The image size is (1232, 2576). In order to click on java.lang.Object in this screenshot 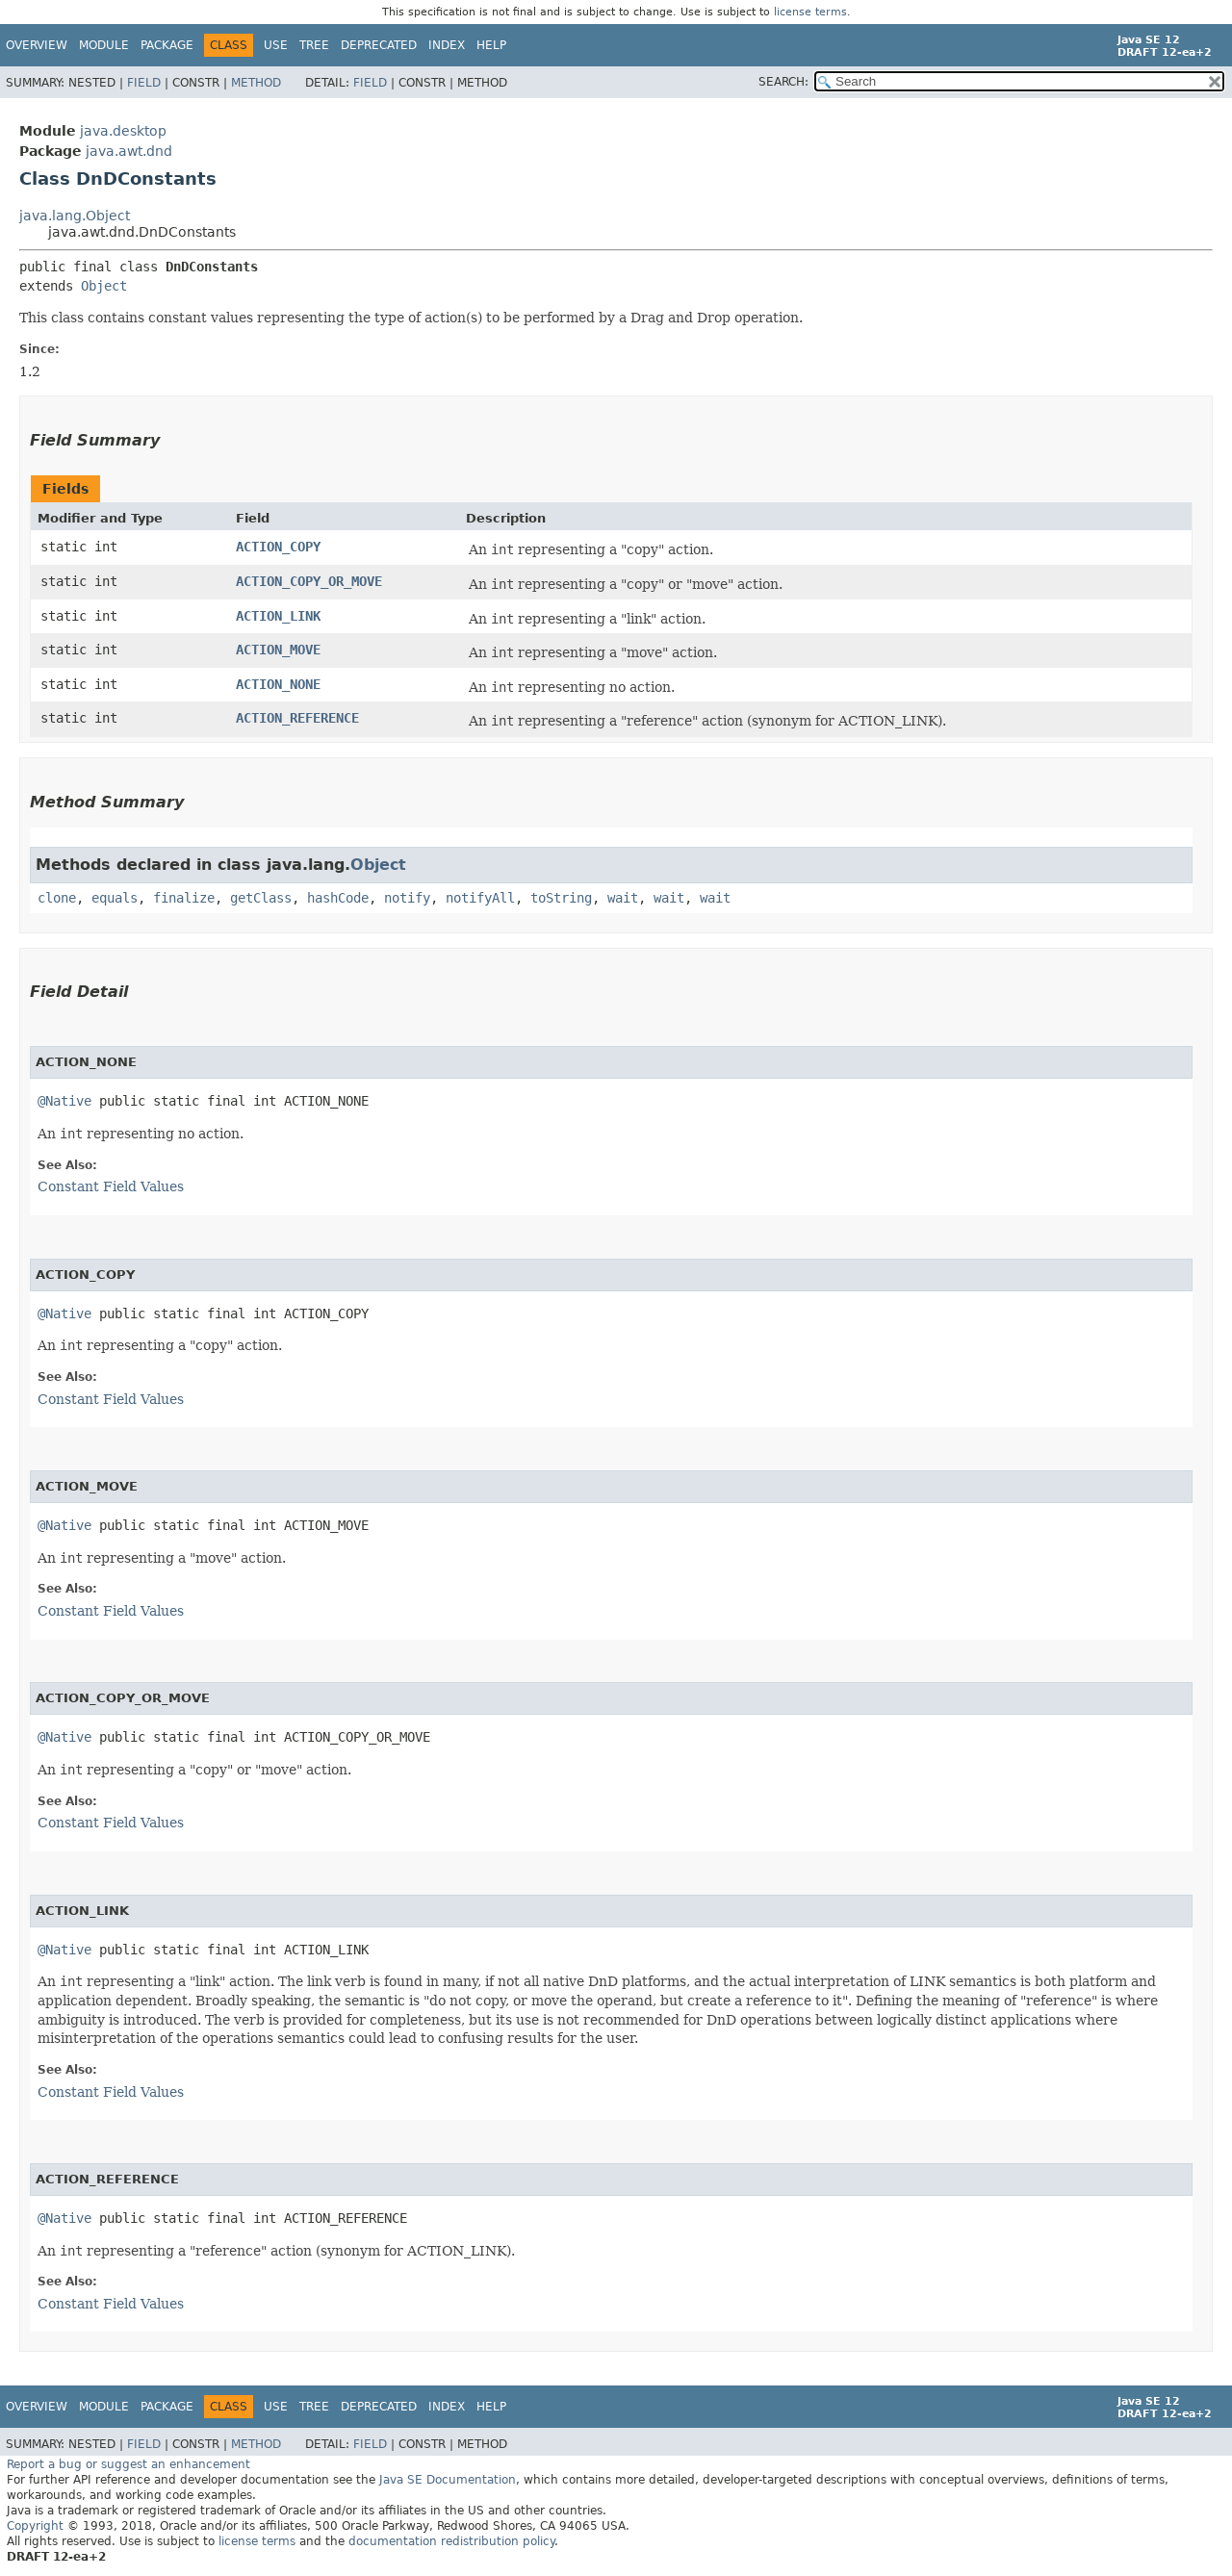, I will do `click(74, 215)`.